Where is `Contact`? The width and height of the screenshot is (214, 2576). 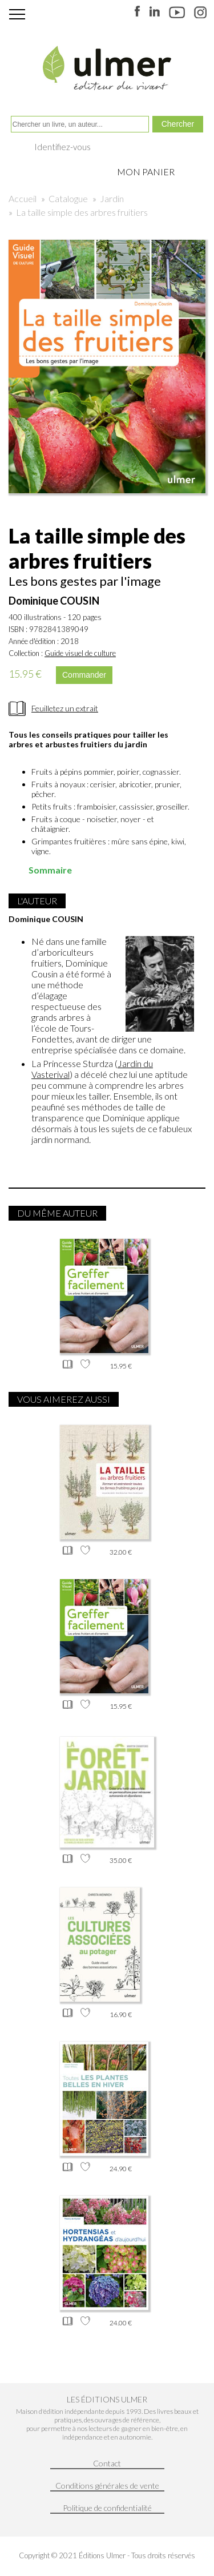 Contact is located at coordinates (107, 2463).